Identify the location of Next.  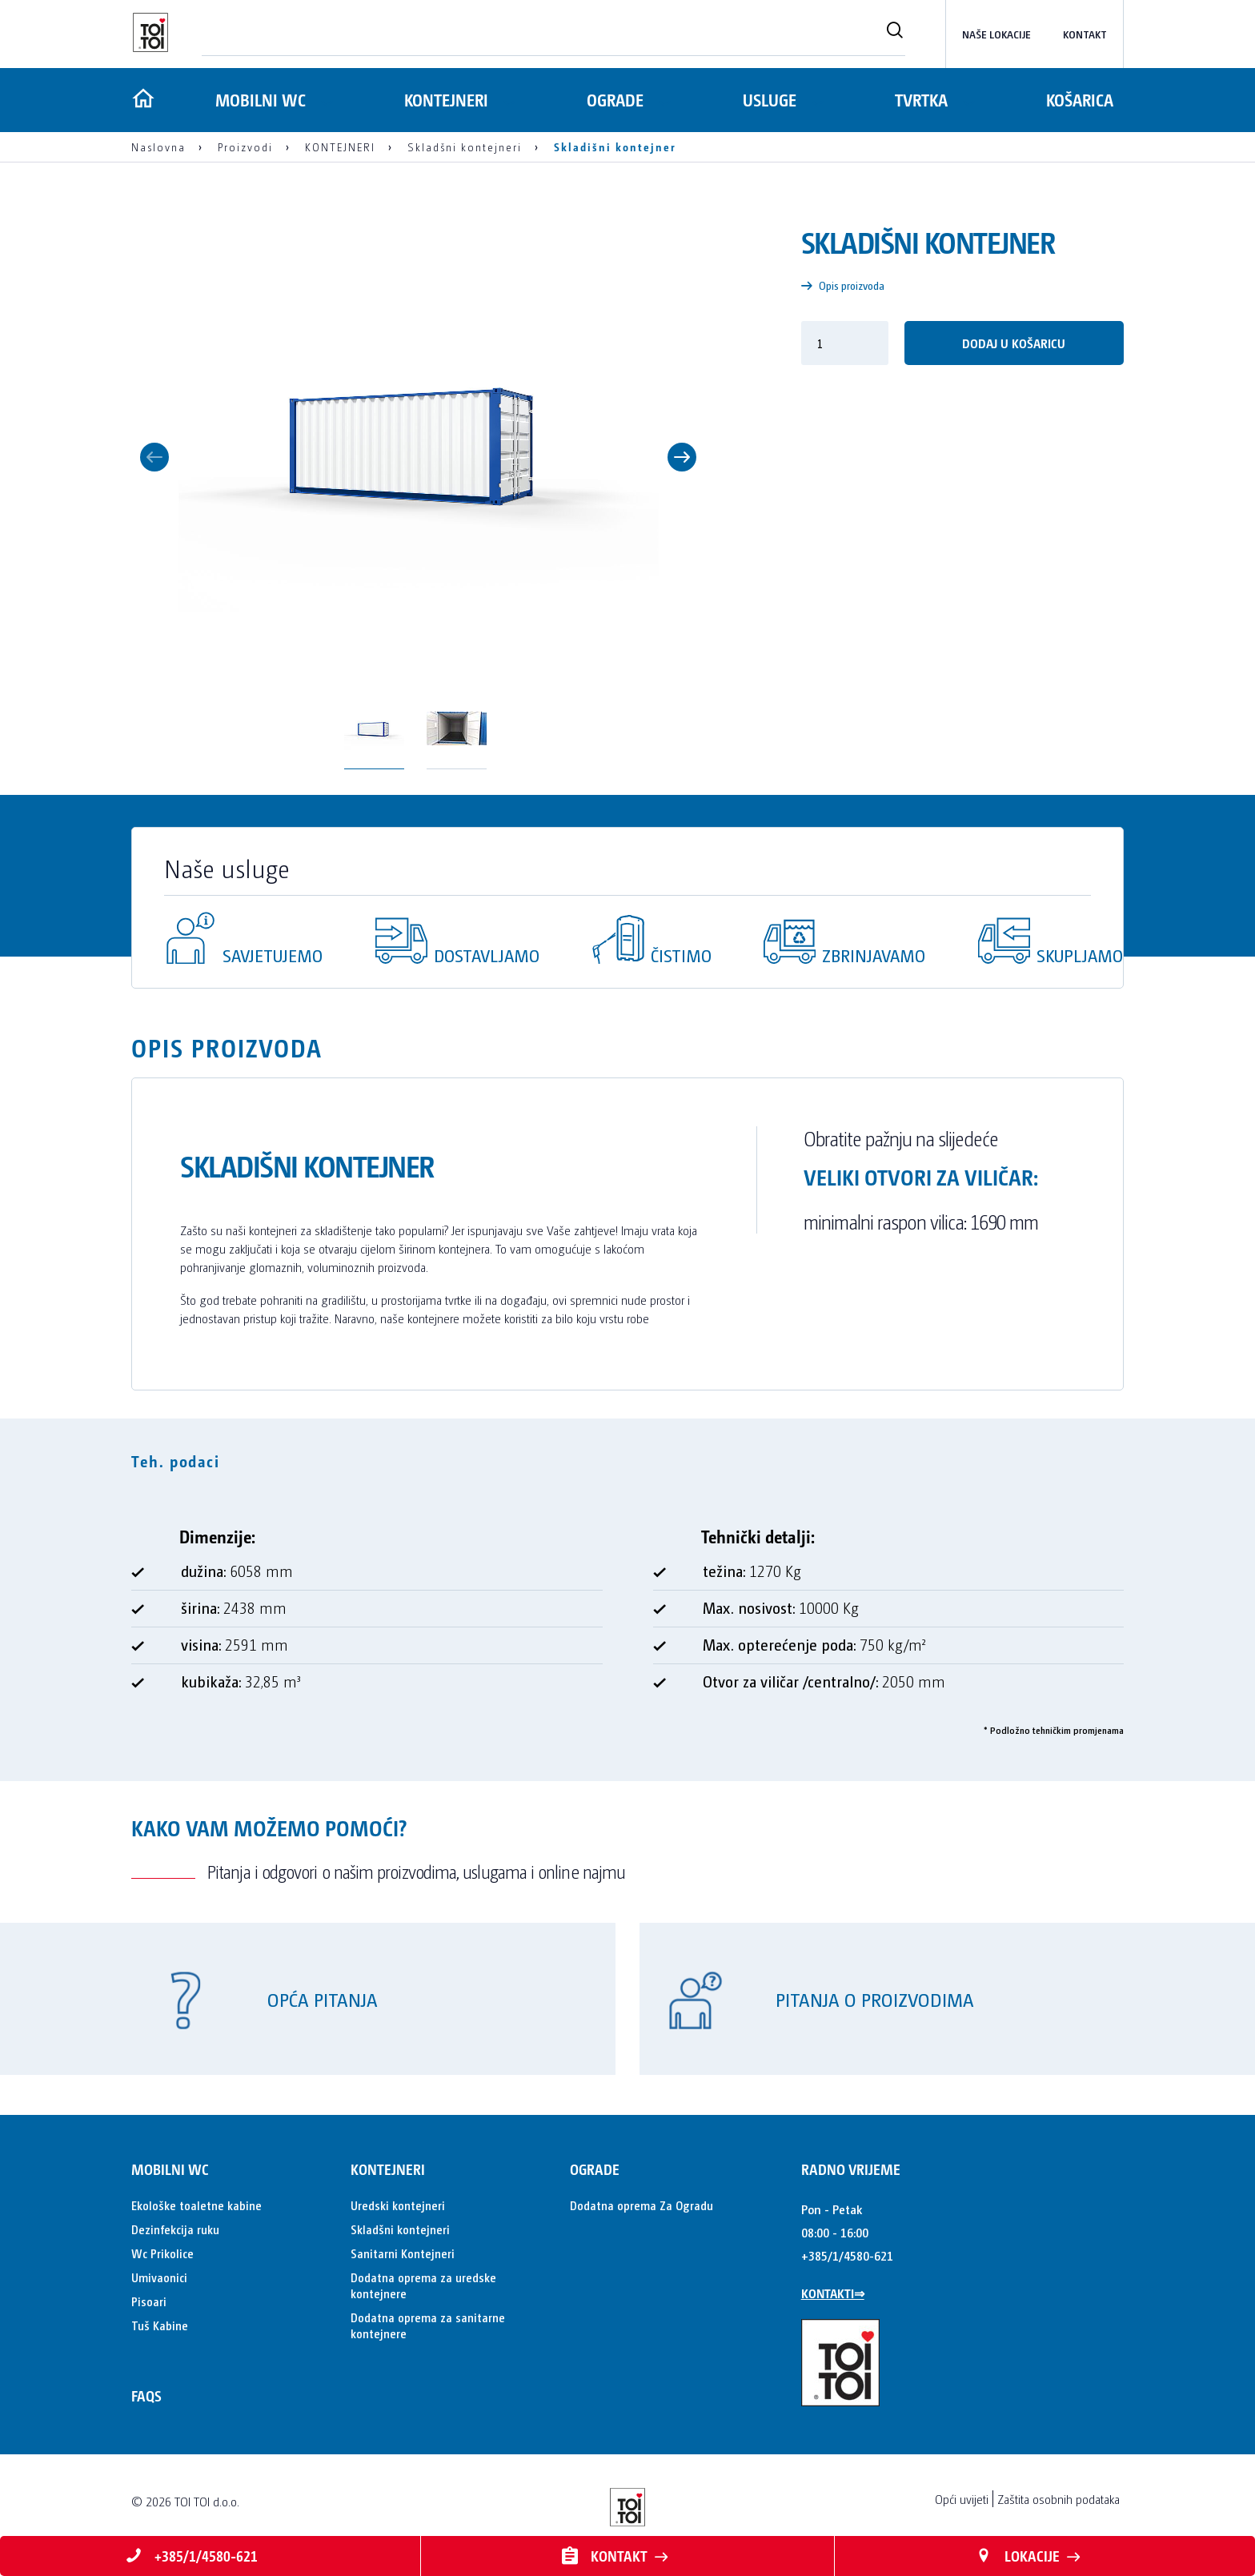
(682, 457).